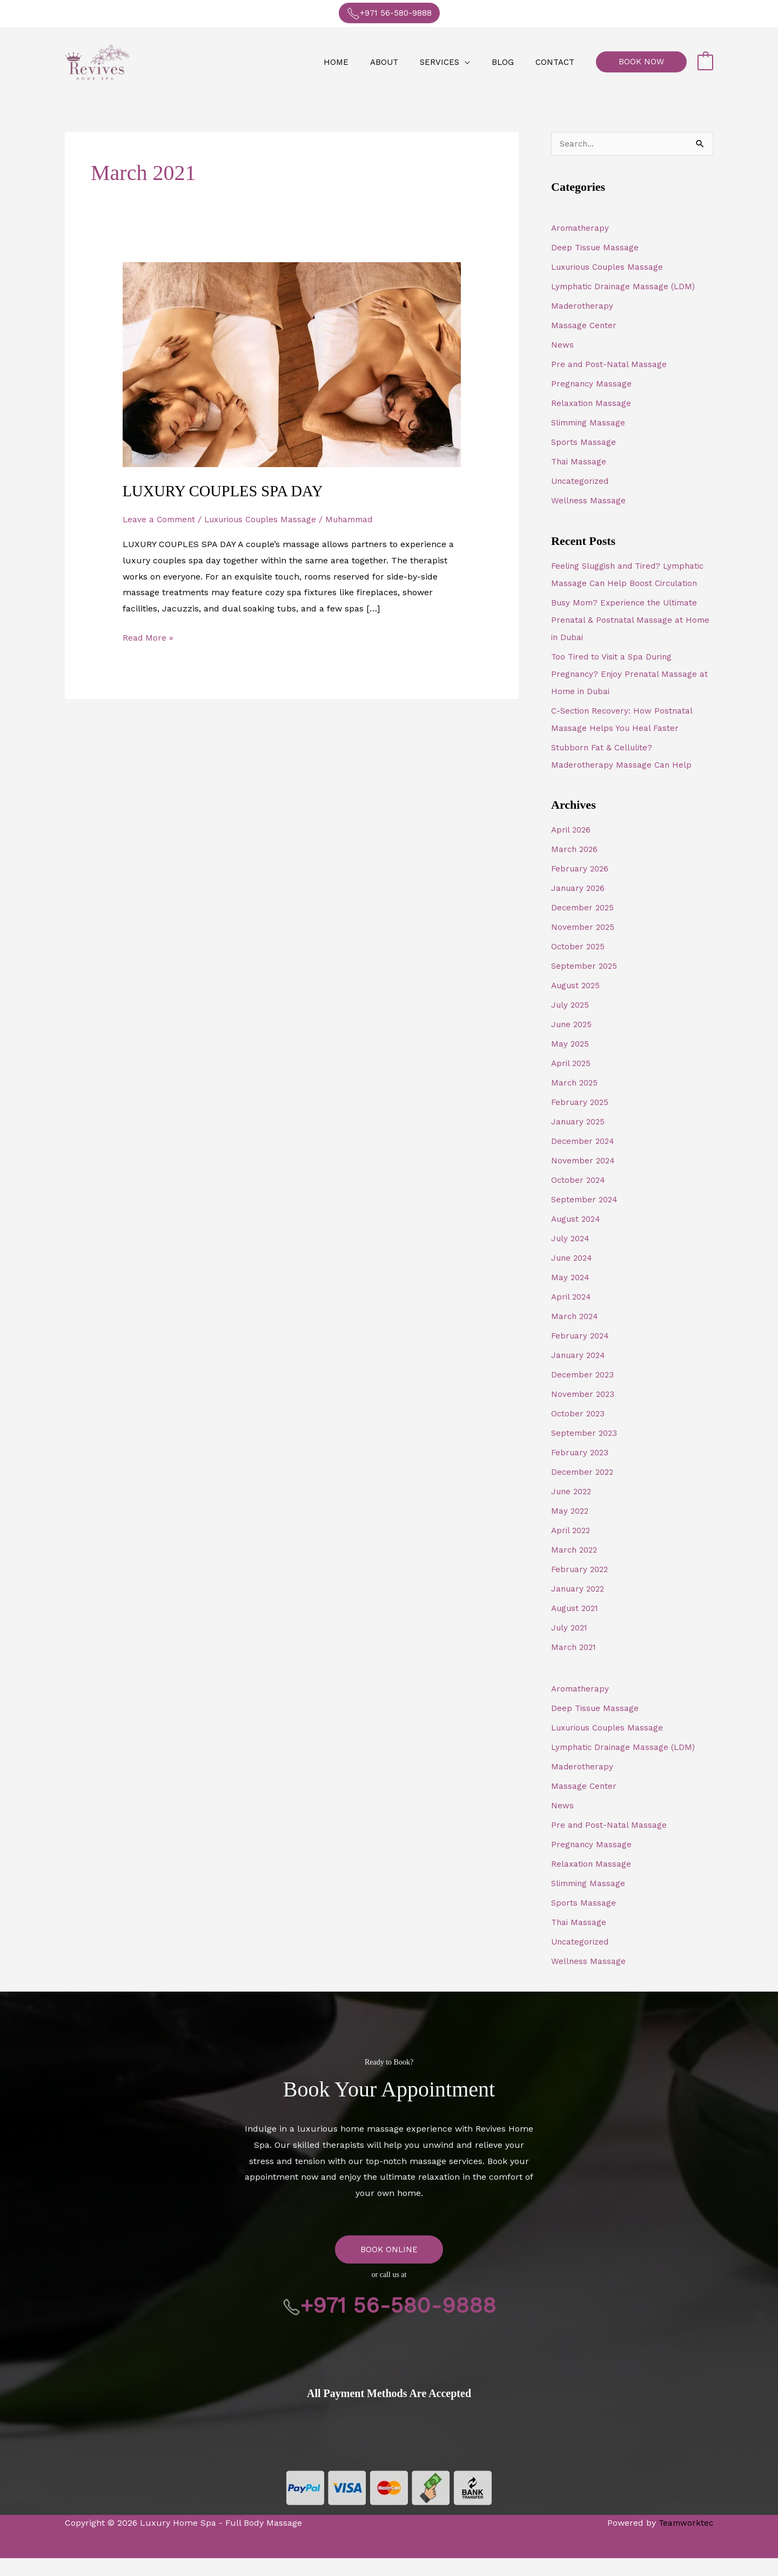 The height and width of the screenshot is (2576, 778). I want to click on Uncategorized, so click(581, 481).